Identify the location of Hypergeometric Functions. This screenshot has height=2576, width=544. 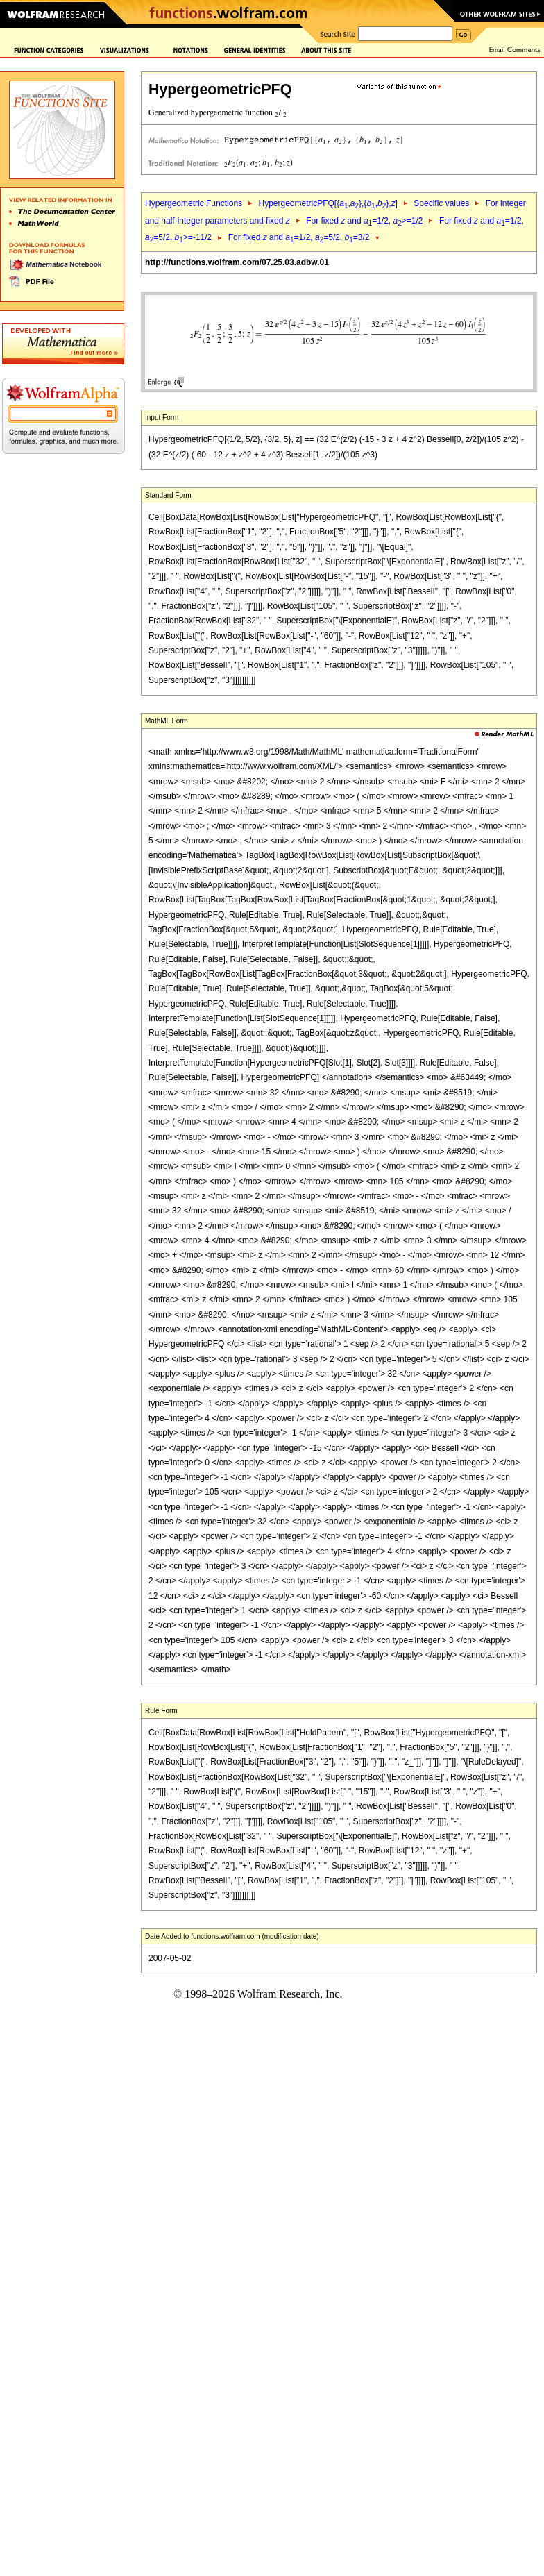
(193, 203).